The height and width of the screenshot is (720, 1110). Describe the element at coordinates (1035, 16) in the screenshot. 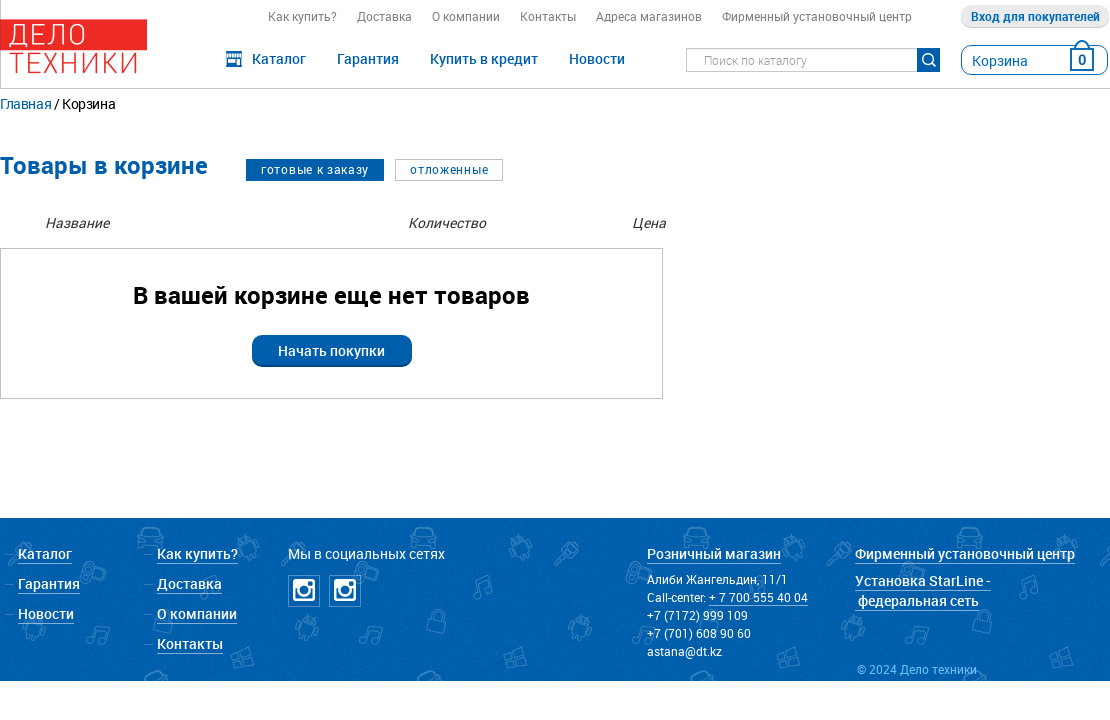

I see `Вход для покупателей` at that location.